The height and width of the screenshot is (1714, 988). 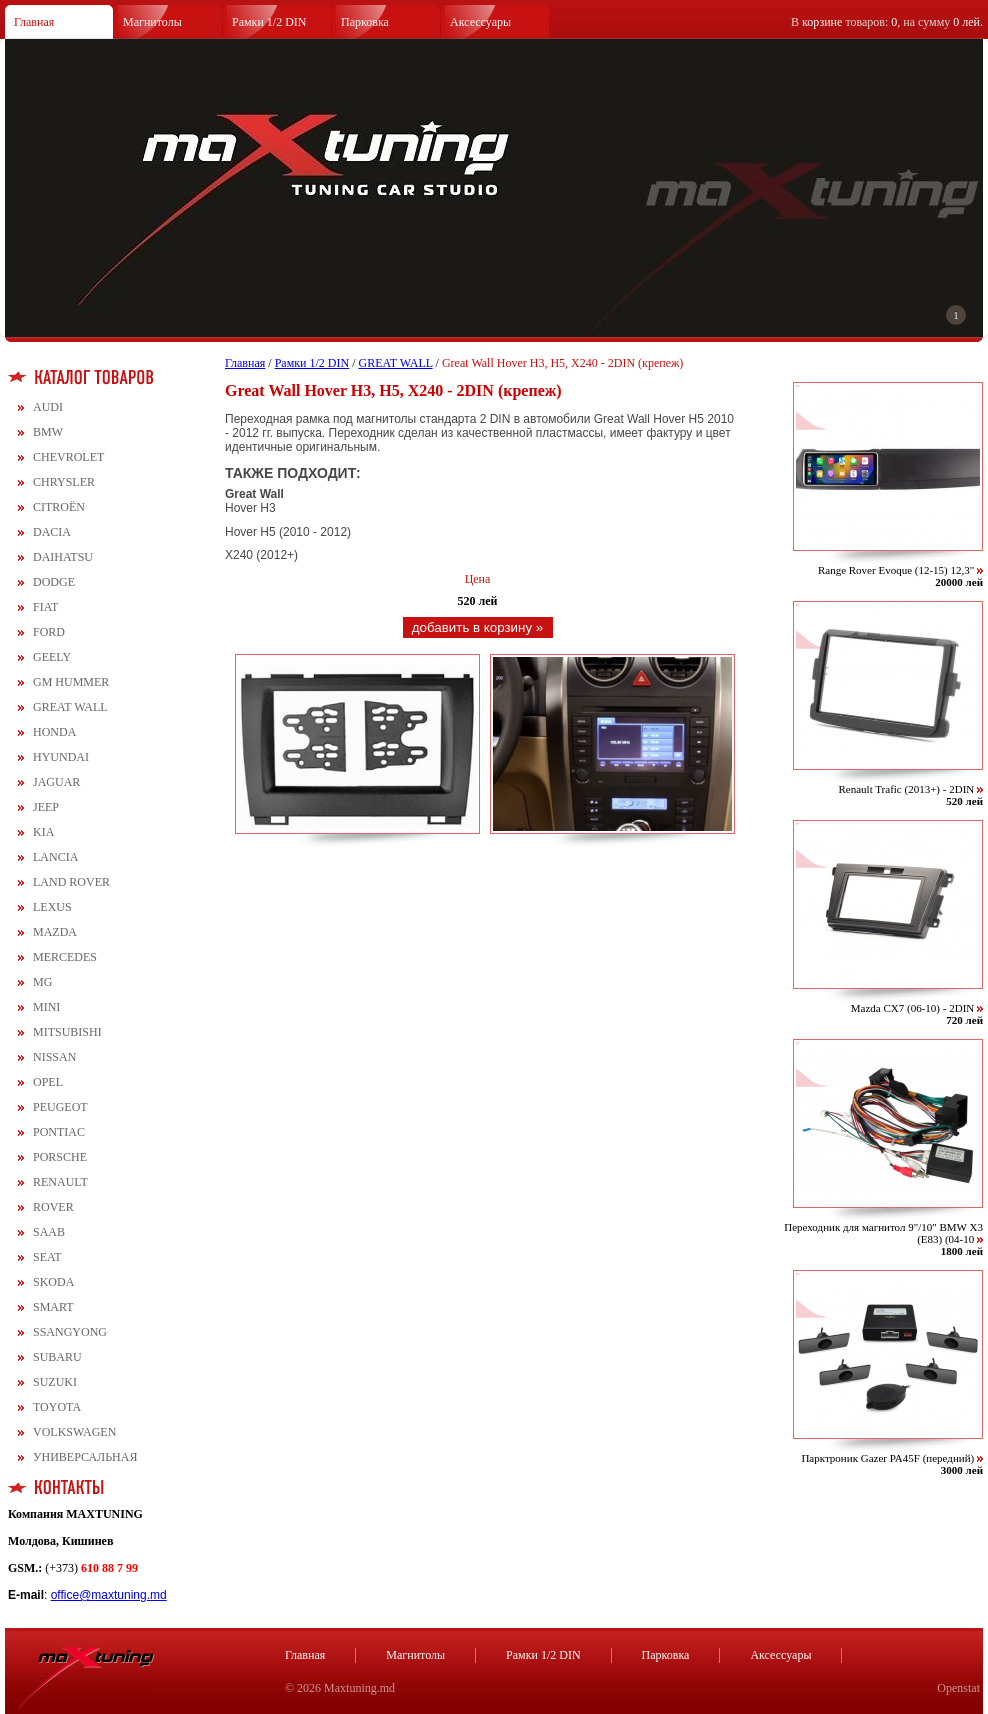 I want to click on DACIA, so click(x=52, y=532).